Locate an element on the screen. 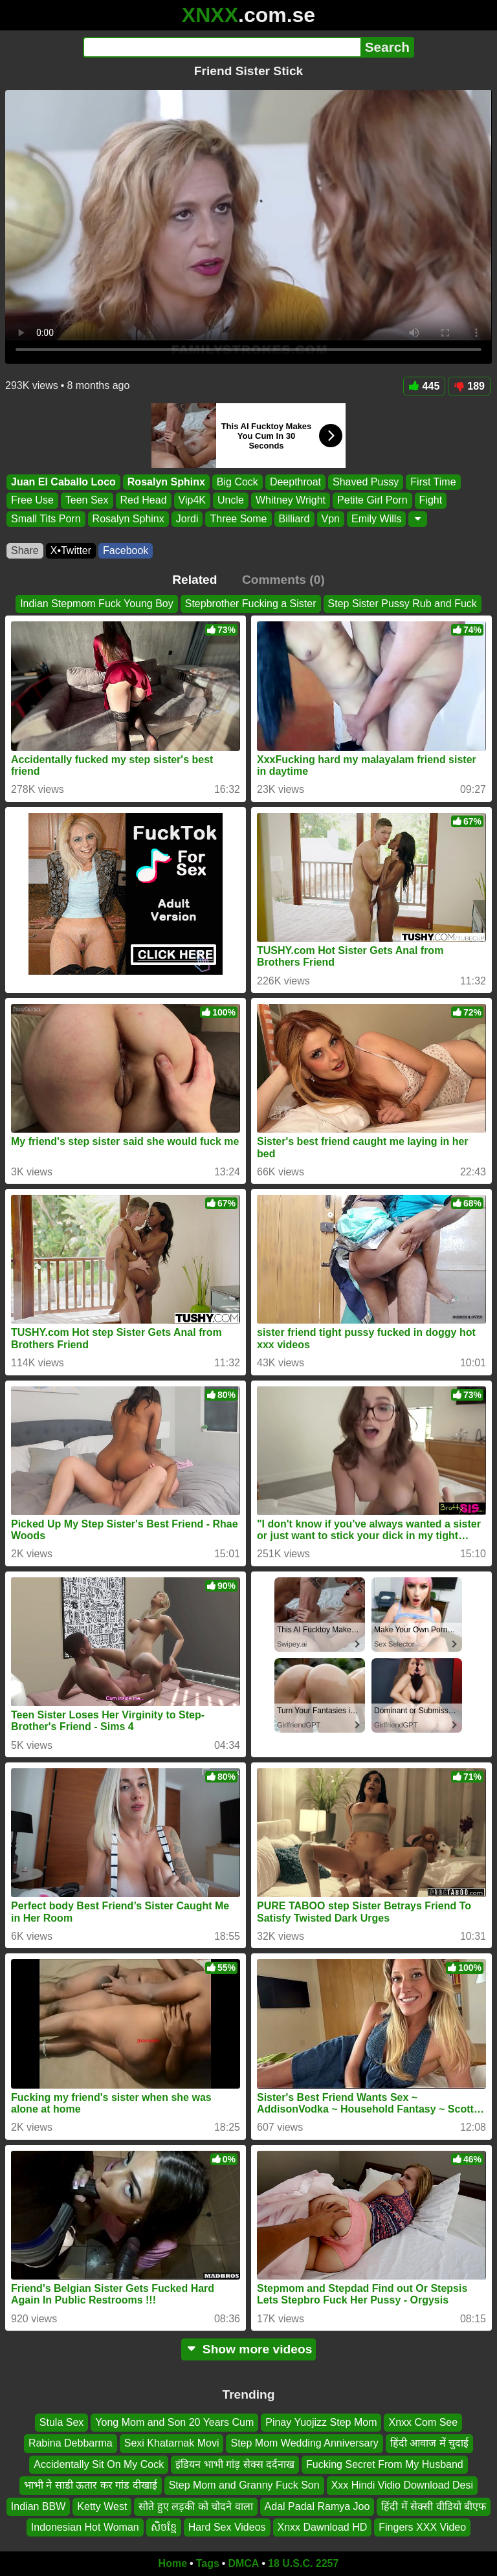 The width and height of the screenshot is (497, 2576). Three Some is located at coordinates (238, 518).